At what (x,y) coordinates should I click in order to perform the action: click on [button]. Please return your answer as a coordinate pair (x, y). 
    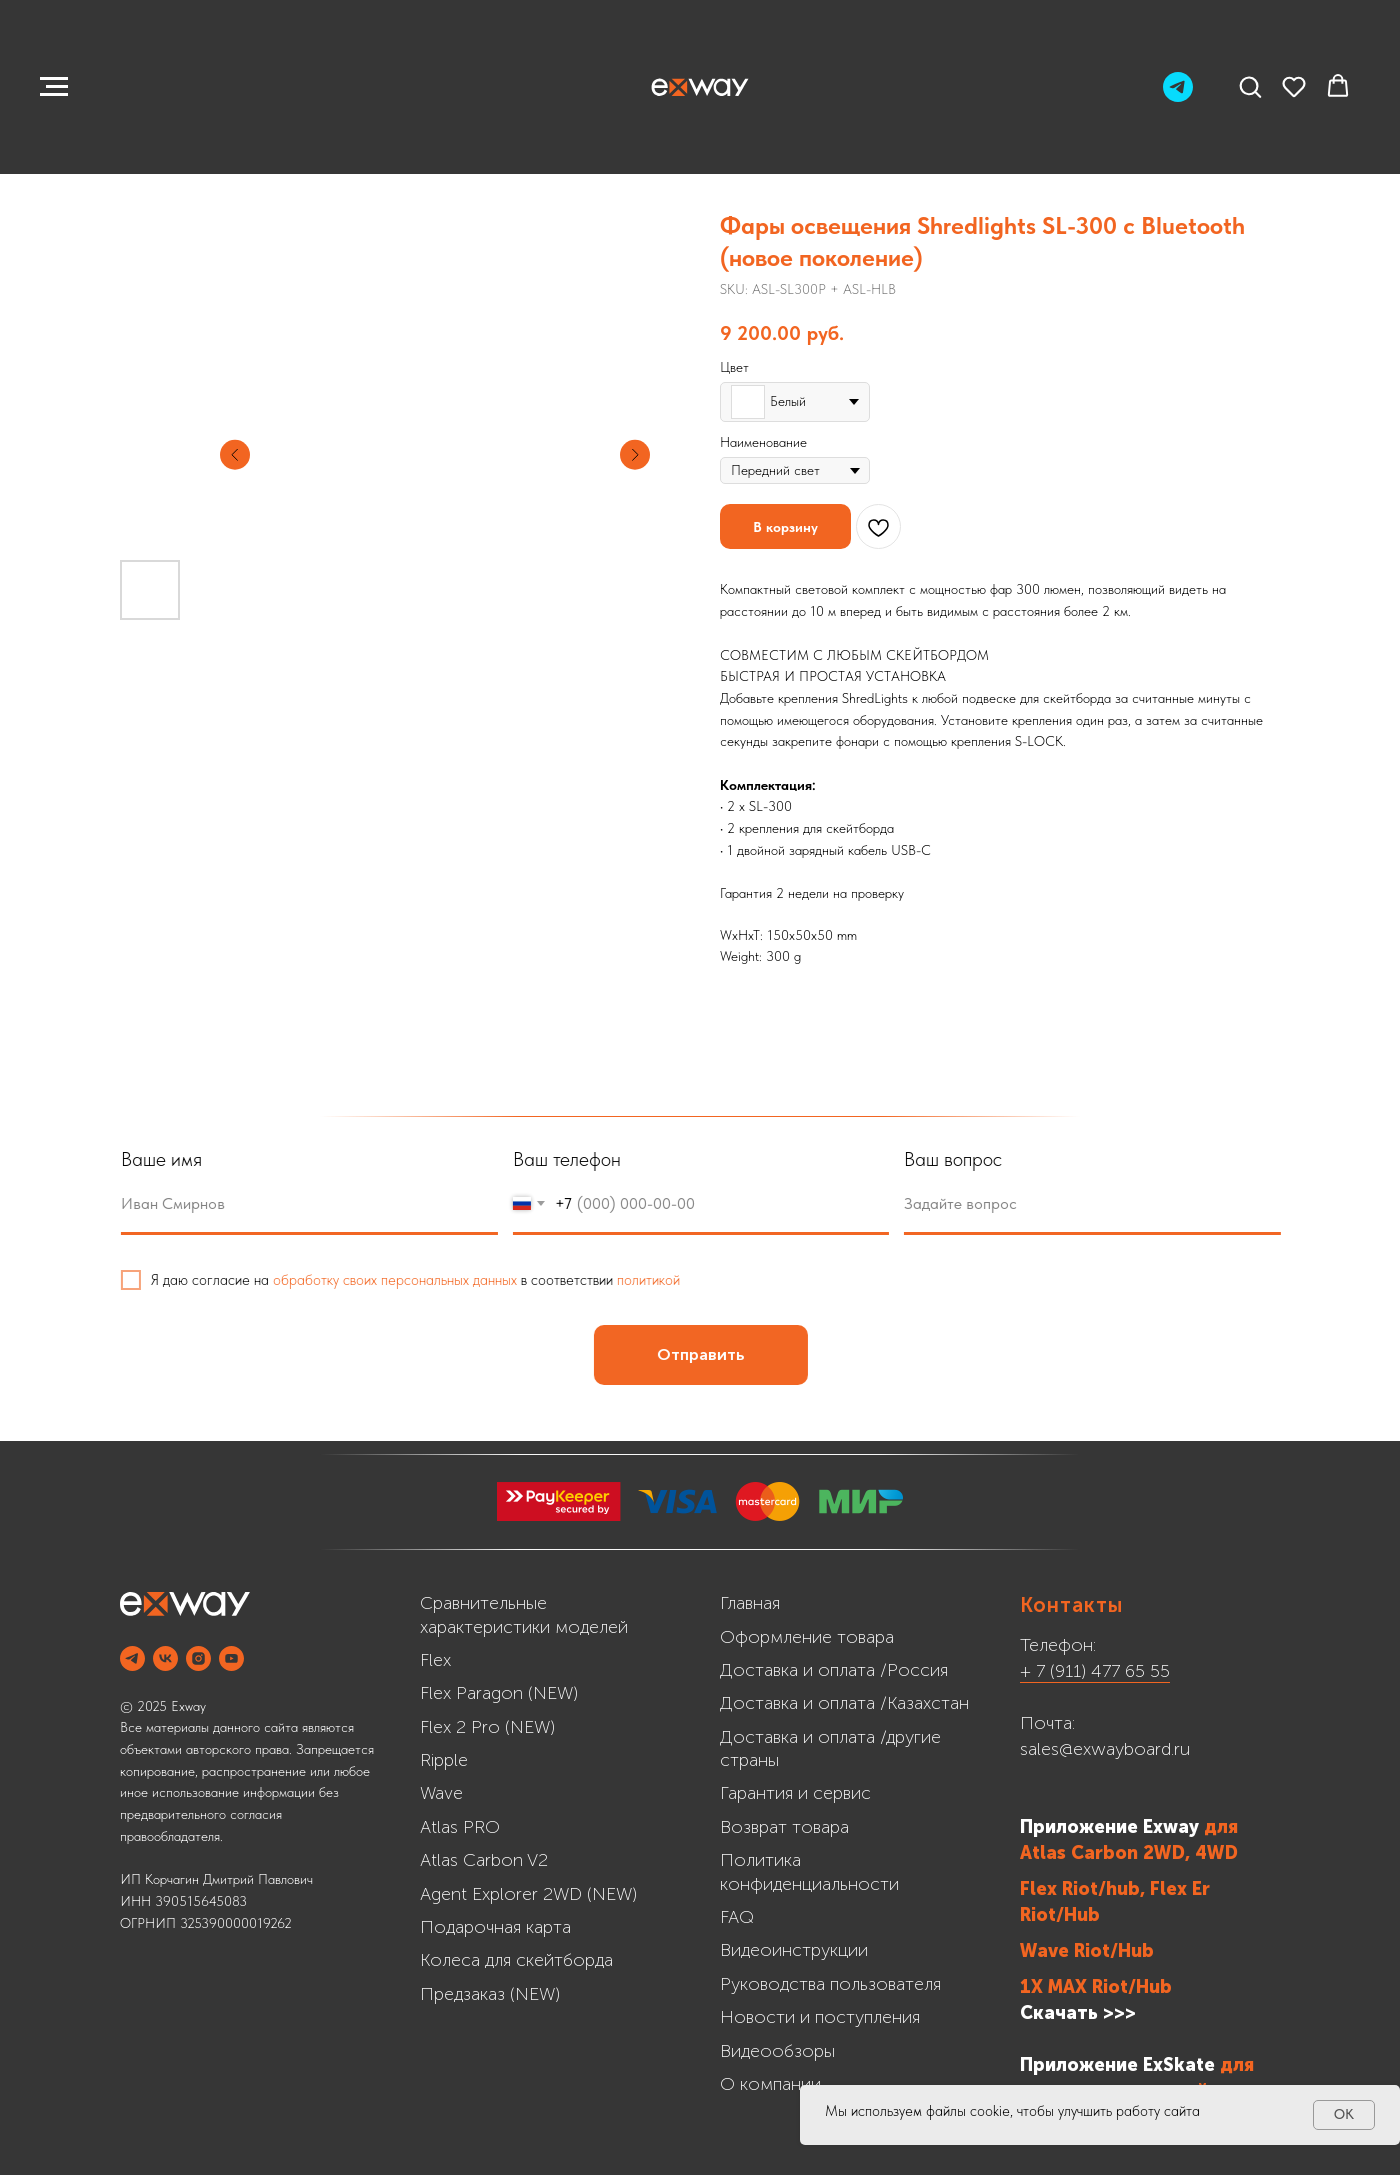
    Looking at the image, I should click on (1250, 86).